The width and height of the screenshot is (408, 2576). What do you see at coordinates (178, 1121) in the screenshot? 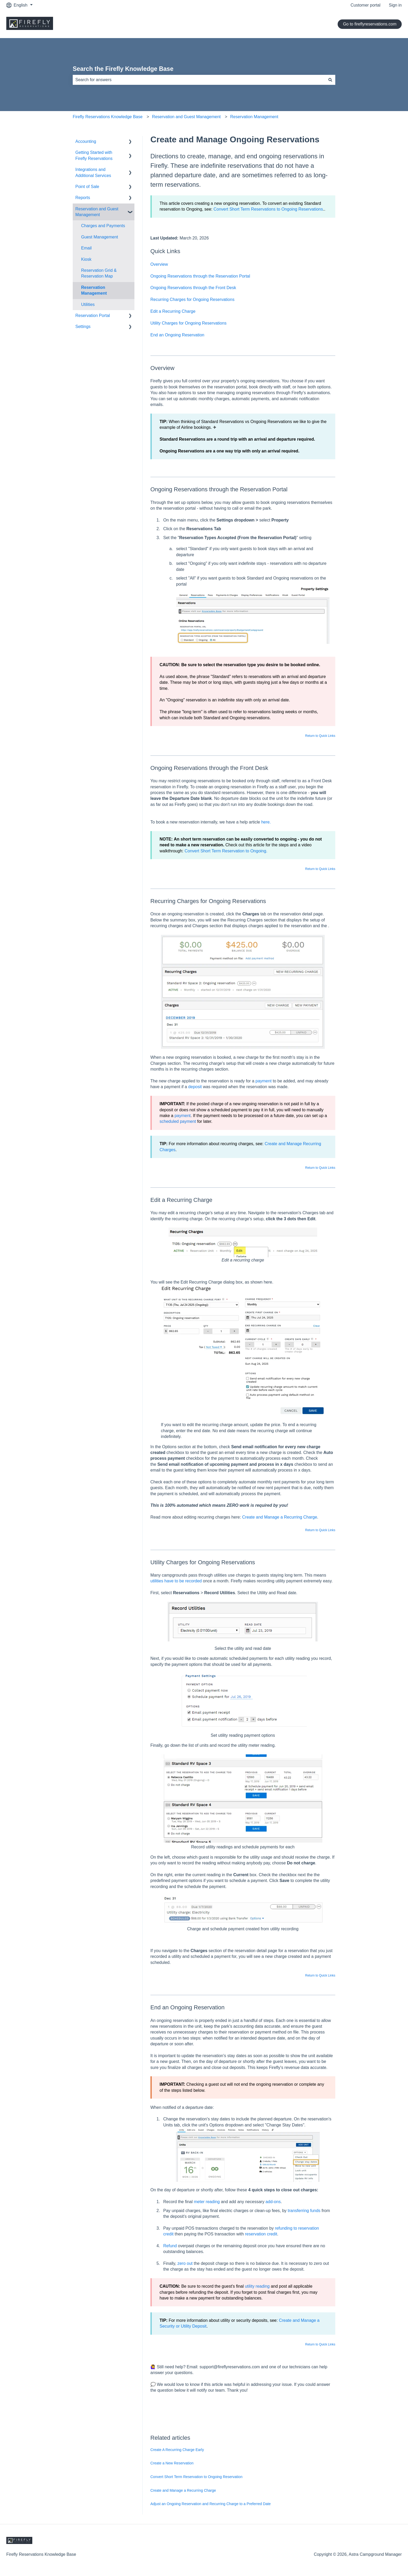
I see `scheduled payment` at bounding box center [178, 1121].